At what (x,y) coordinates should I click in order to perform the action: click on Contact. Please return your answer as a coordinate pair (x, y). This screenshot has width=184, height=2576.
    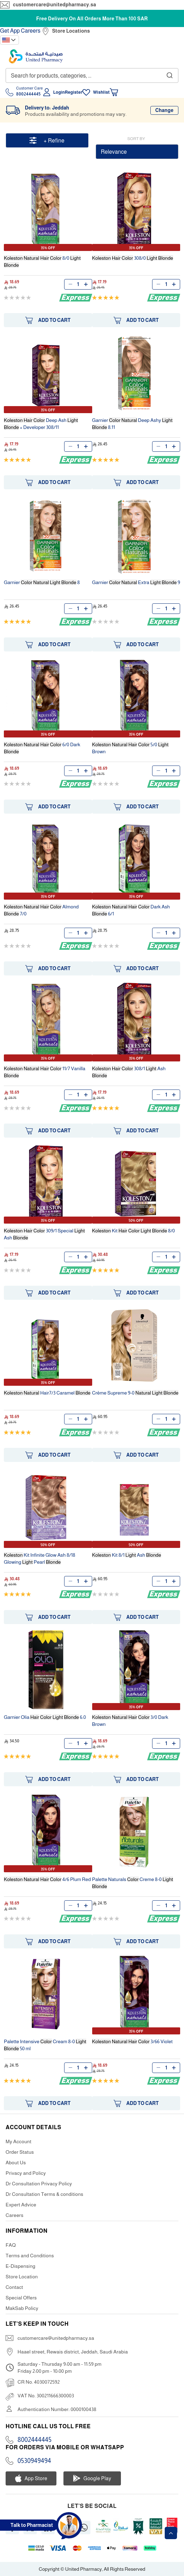
    Looking at the image, I should click on (14, 2287).